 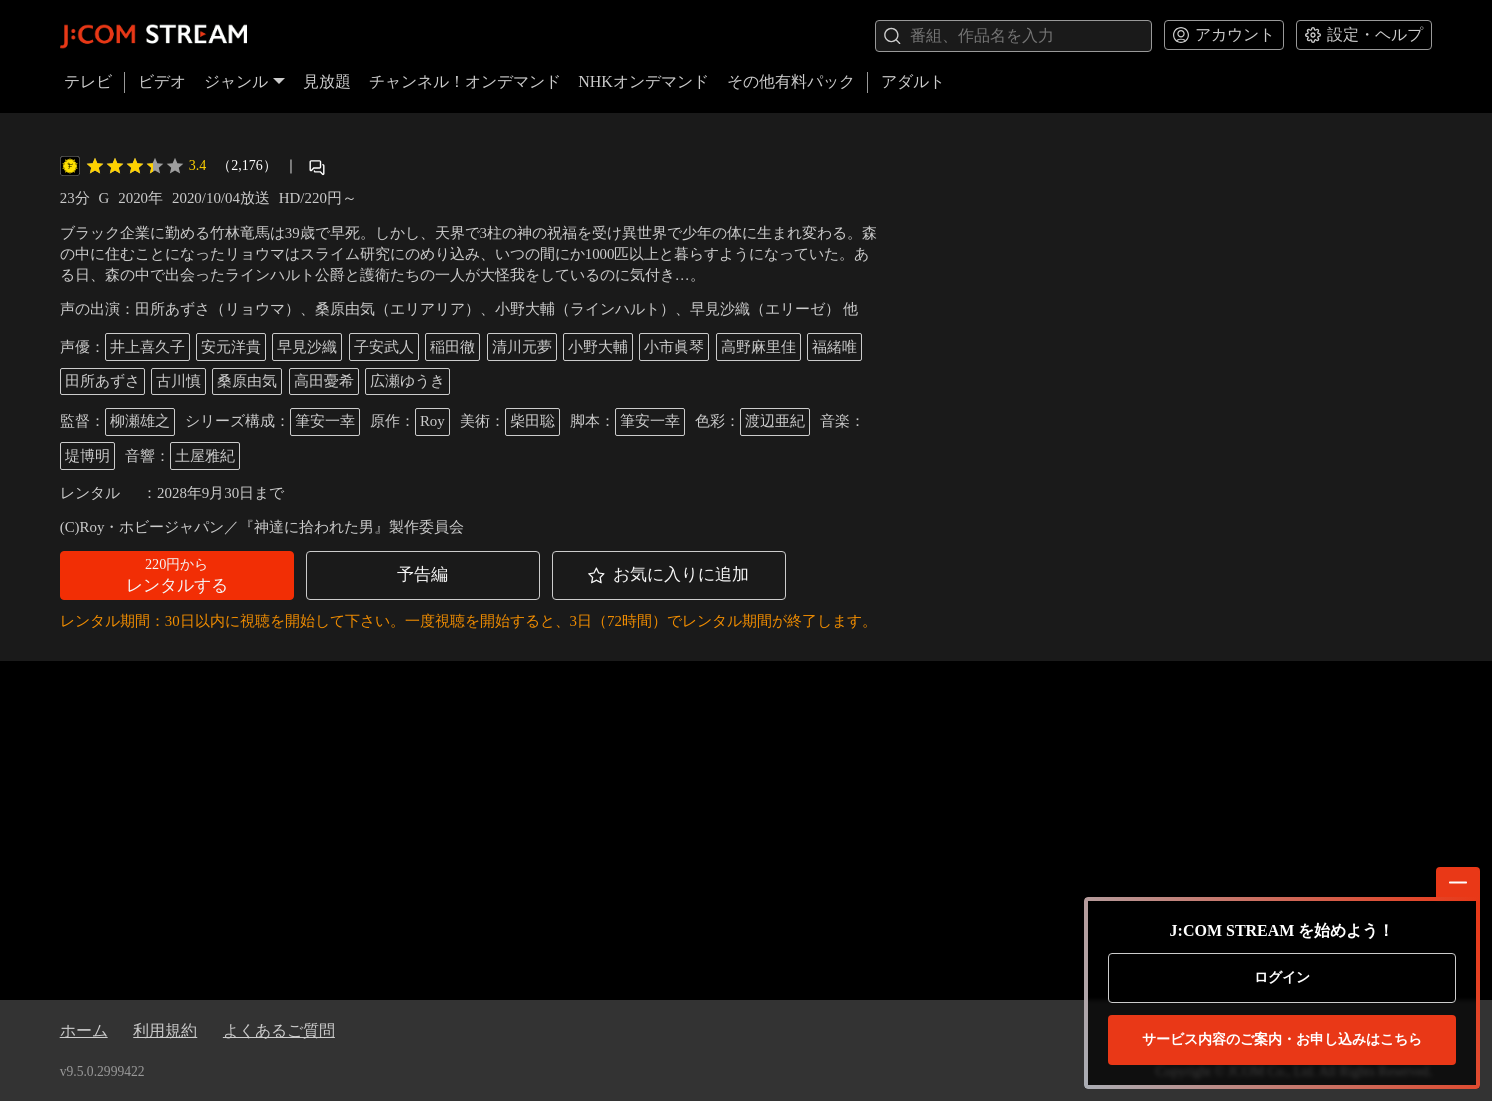 I want to click on チャンネル！オンデマンド, so click(x=465, y=81).